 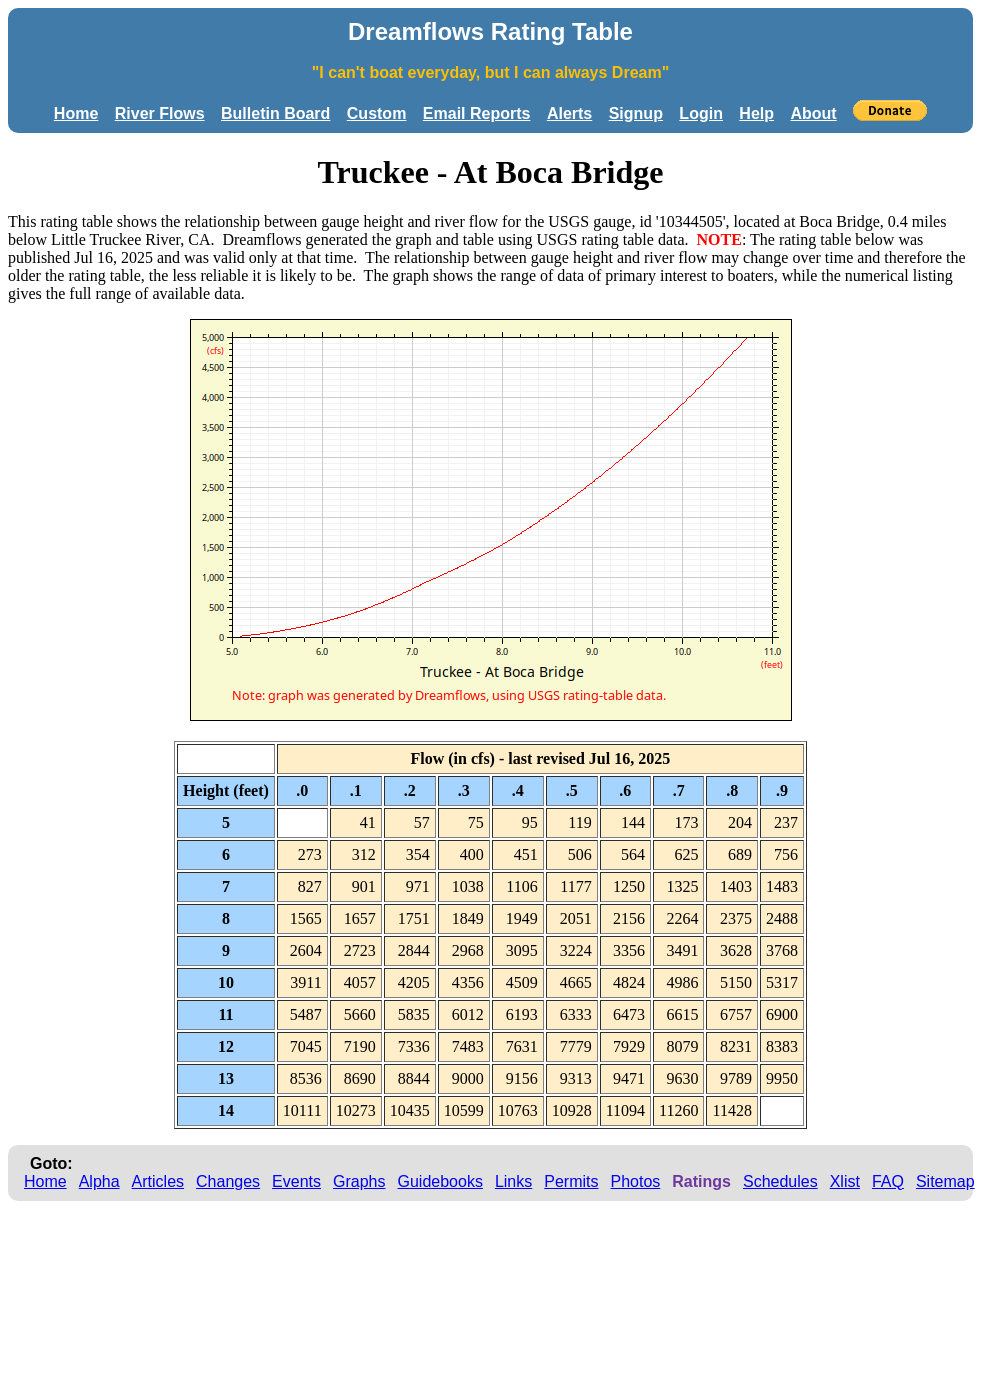 I want to click on Graphs, so click(x=359, y=1181).